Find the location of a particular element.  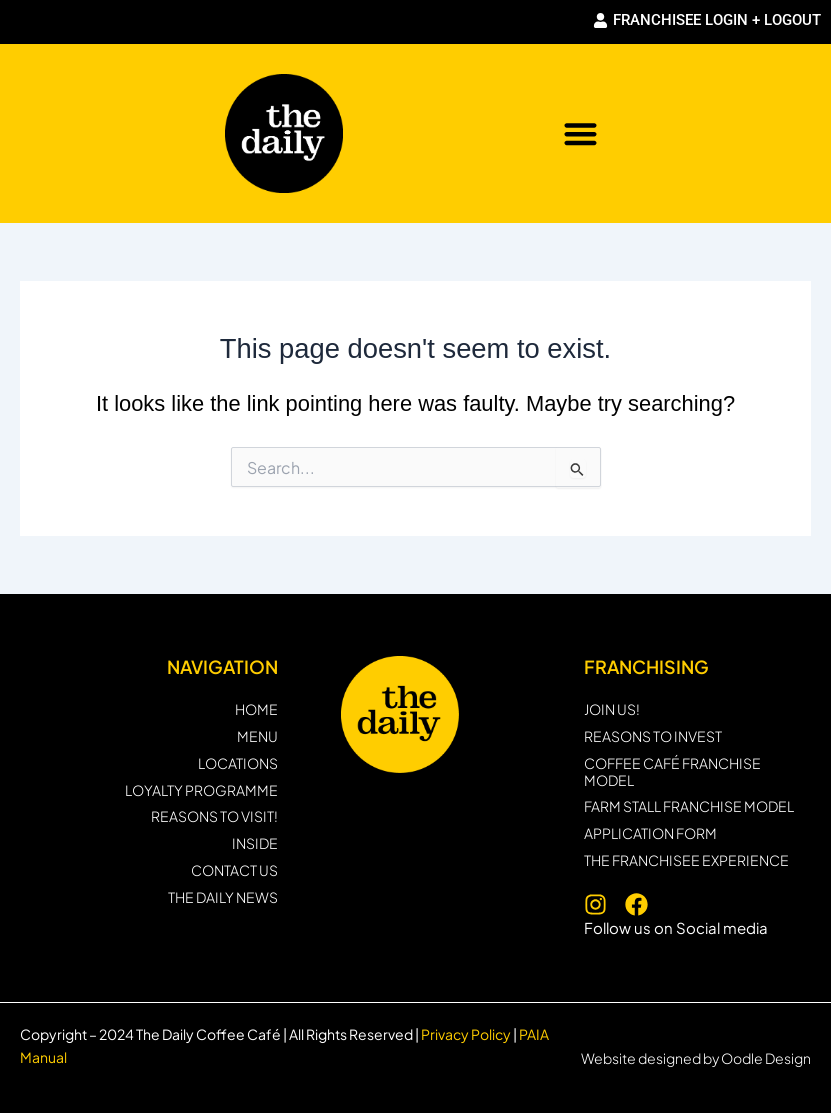

Application form is located at coordinates (650, 833).